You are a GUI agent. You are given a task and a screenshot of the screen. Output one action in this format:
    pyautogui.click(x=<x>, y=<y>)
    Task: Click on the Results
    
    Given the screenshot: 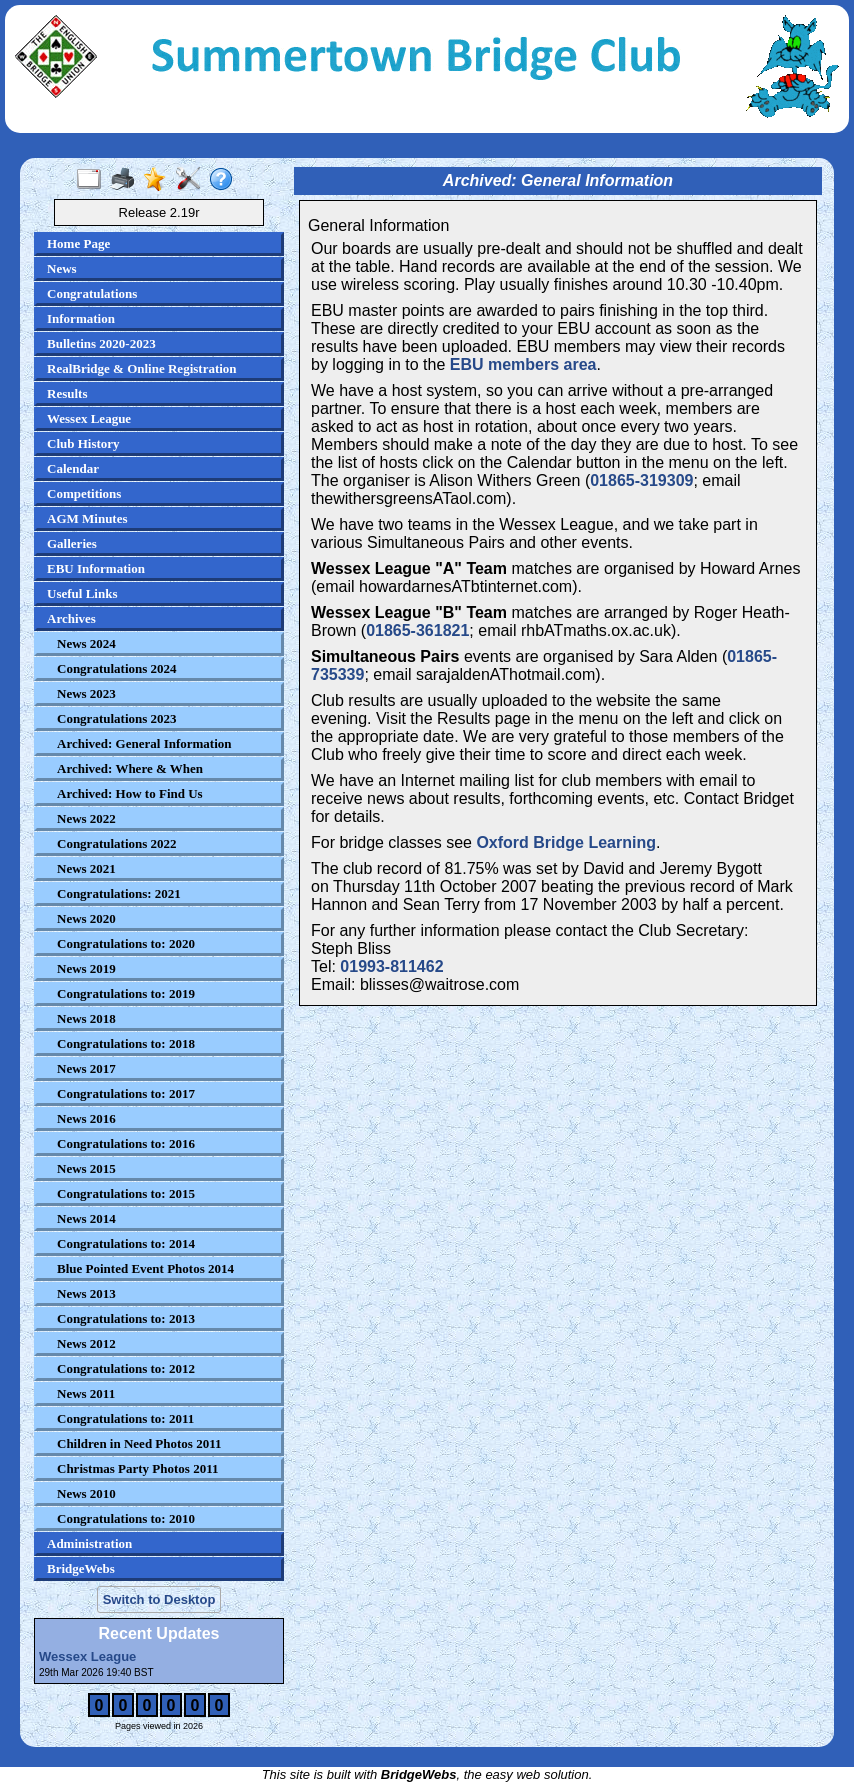 What is the action you would take?
    pyautogui.click(x=67, y=393)
    